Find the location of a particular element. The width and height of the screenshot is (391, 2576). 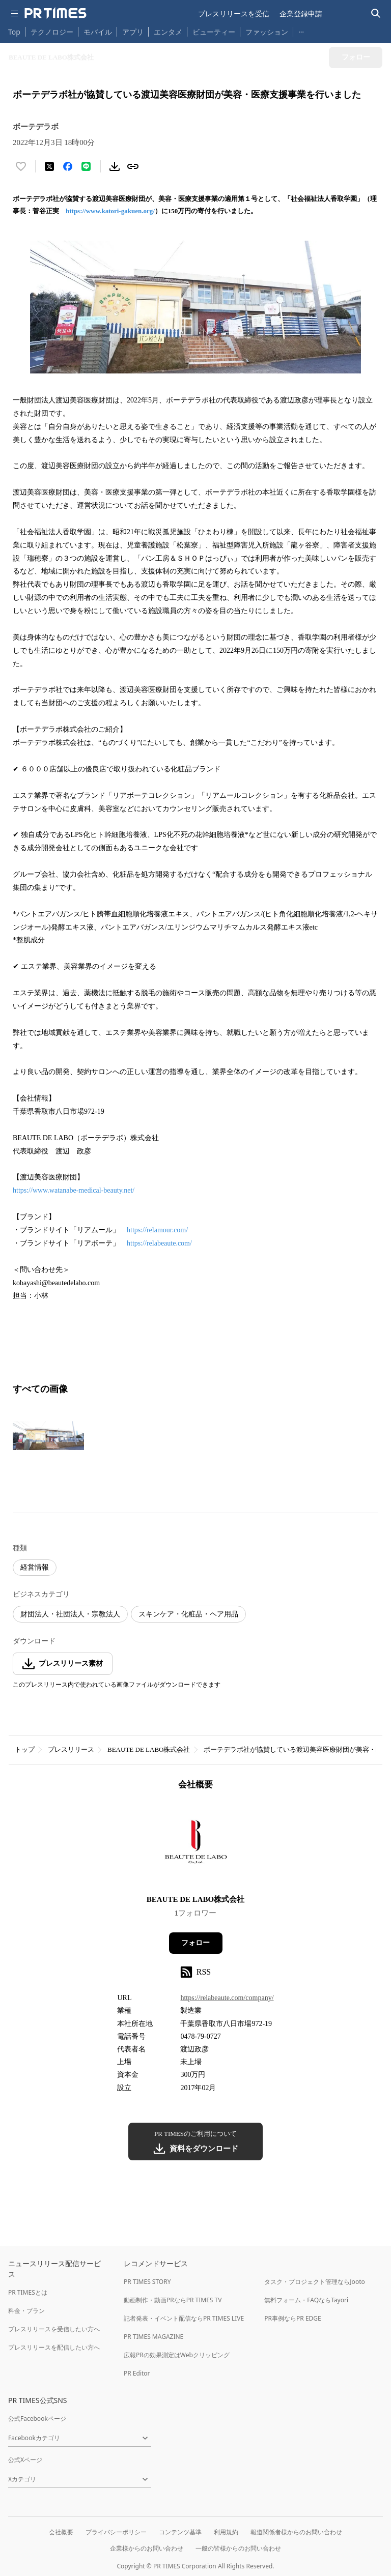

エンタメ is located at coordinates (168, 32).